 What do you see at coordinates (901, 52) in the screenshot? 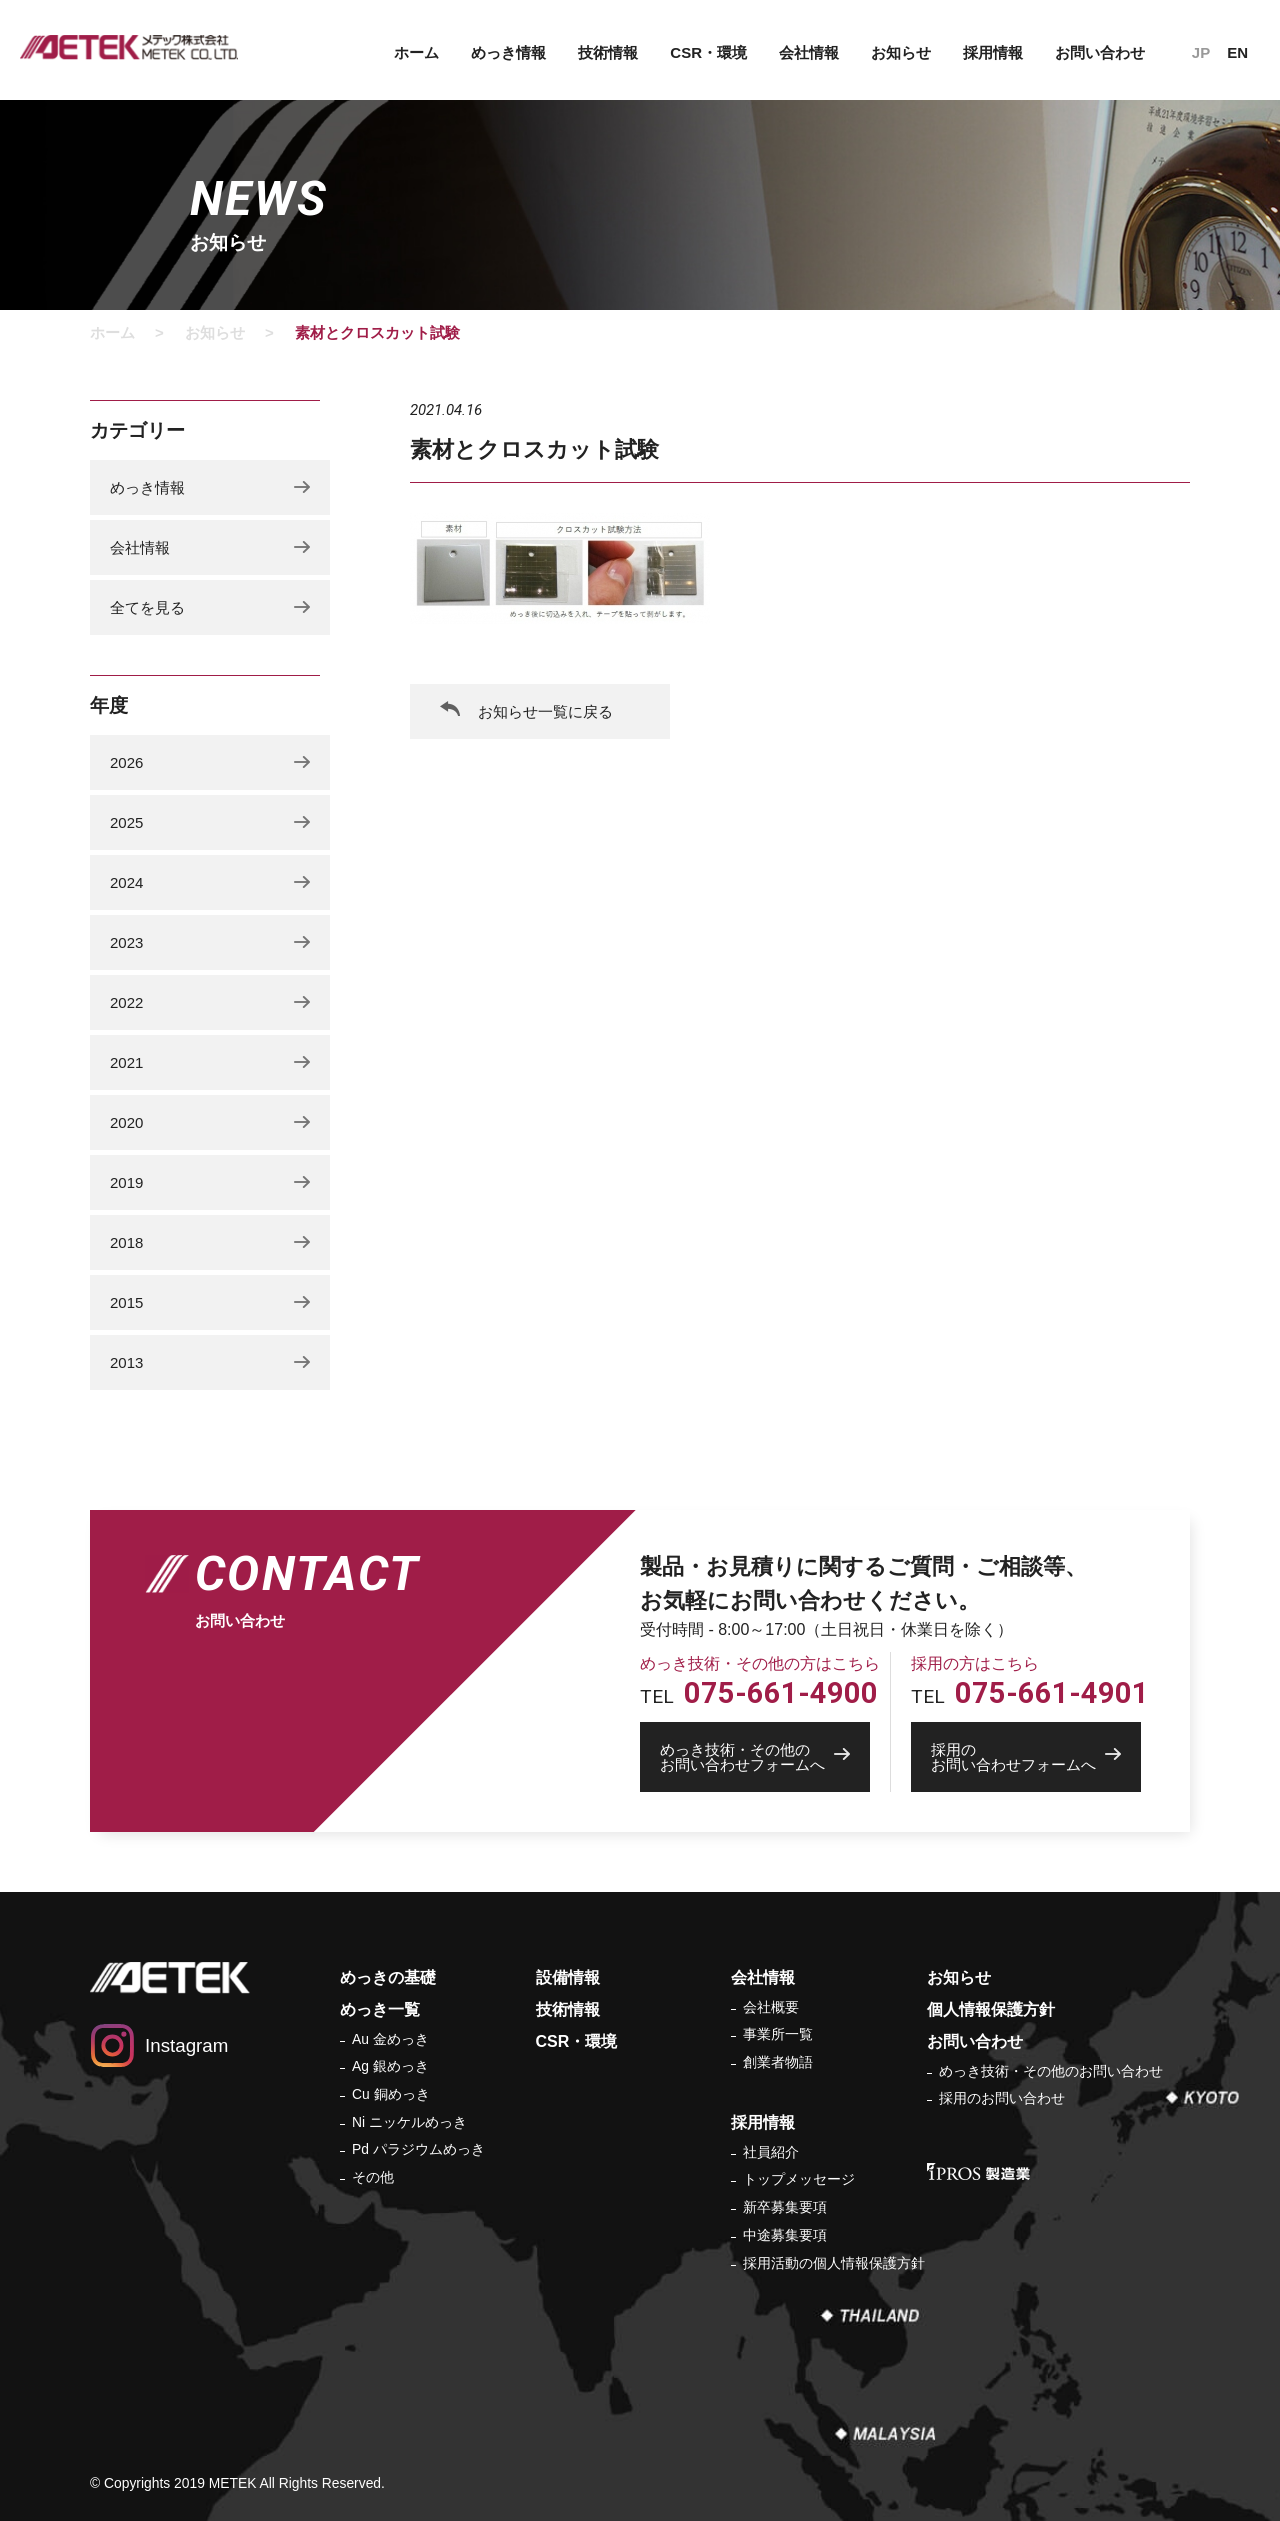
I see `お知らせ` at bounding box center [901, 52].